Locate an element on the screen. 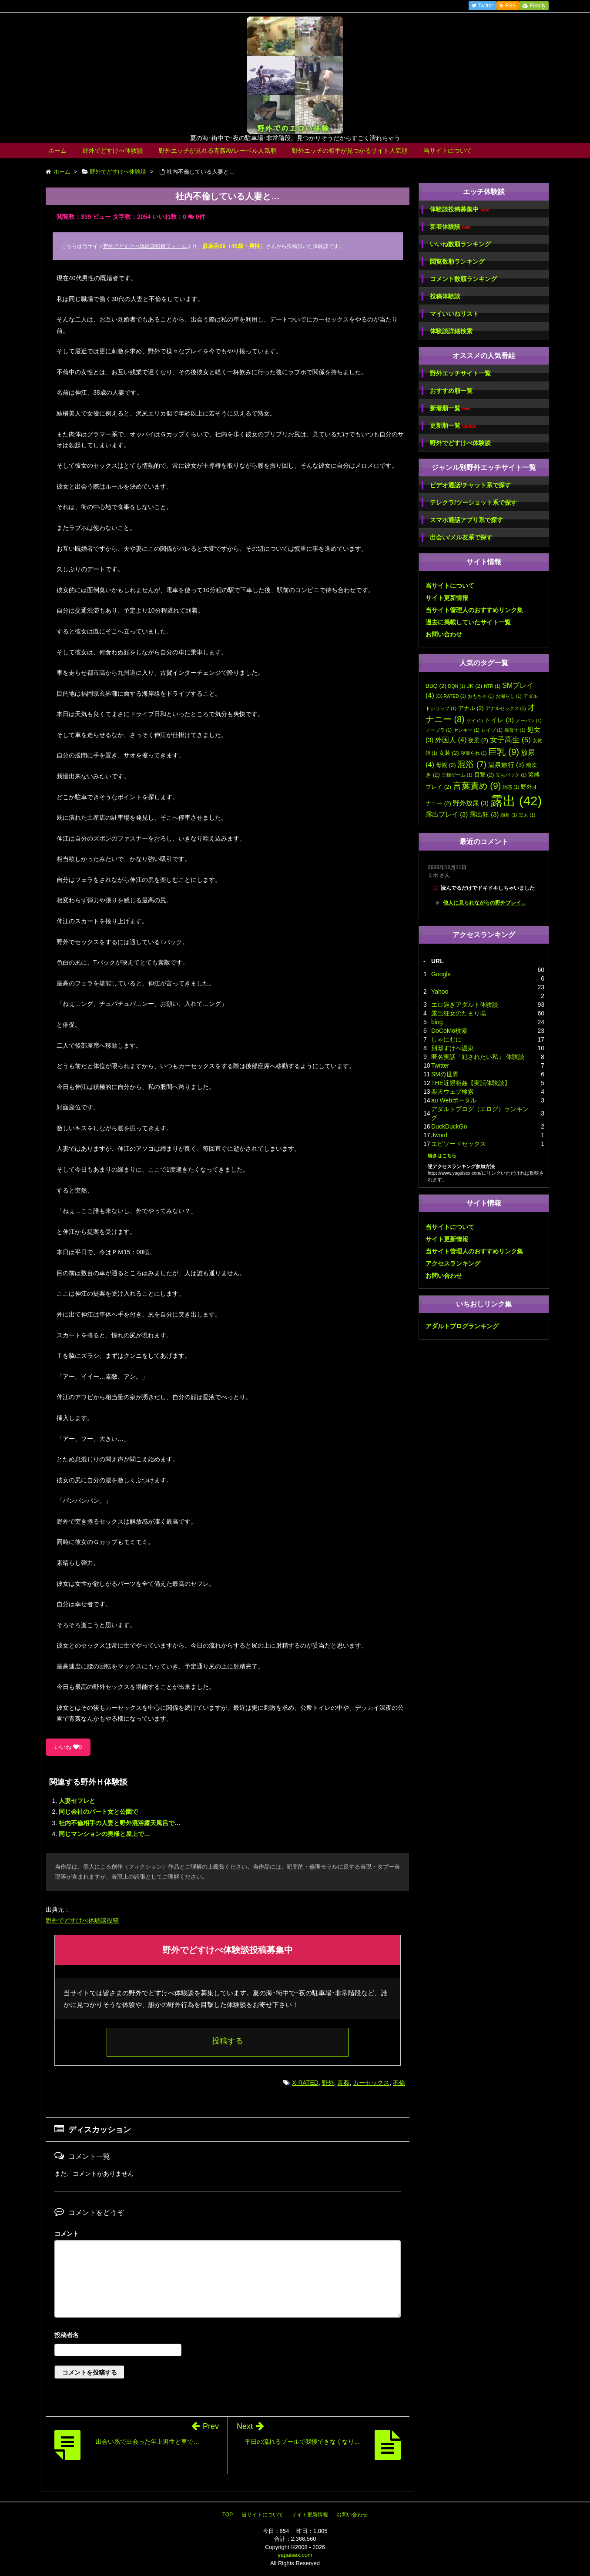 The width and height of the screenshot is (590, 2576). トイレ [トイレ (3個の項目)] is located at coordinates (498, 720).